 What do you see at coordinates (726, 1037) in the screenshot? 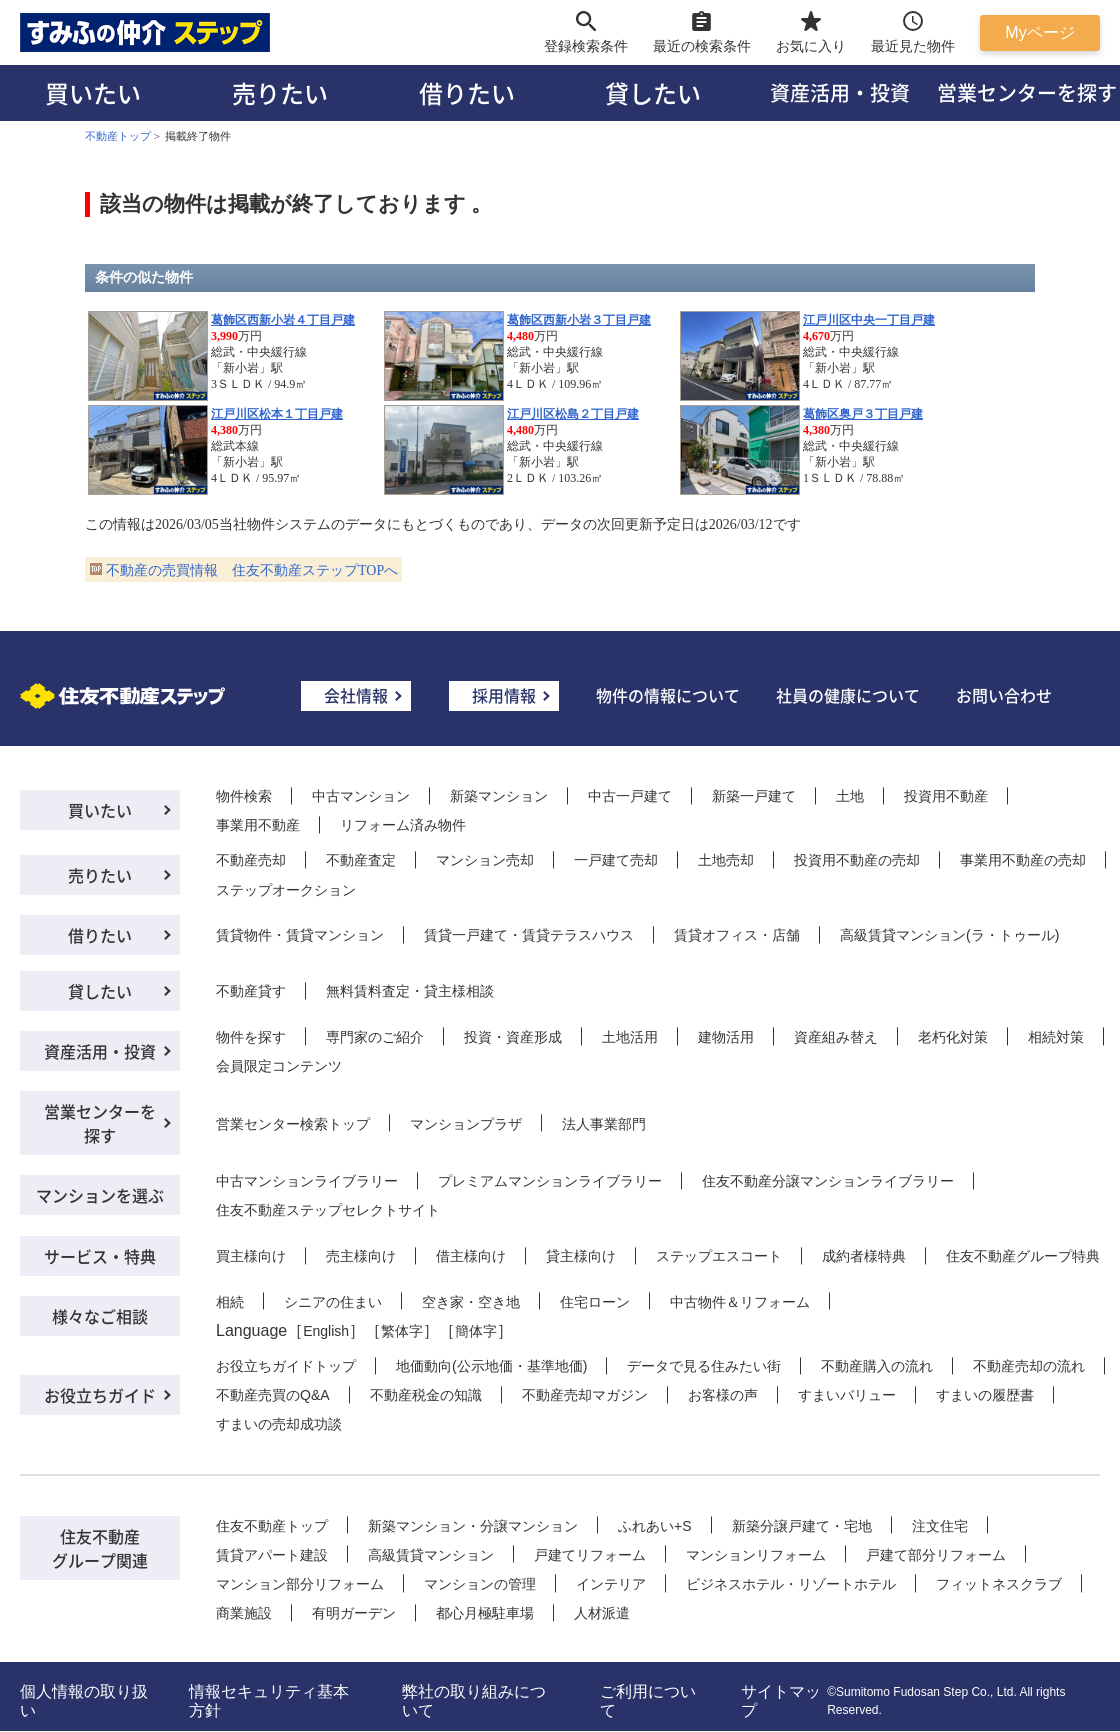
I see `建物活用` at bounding box center [726, 1037].